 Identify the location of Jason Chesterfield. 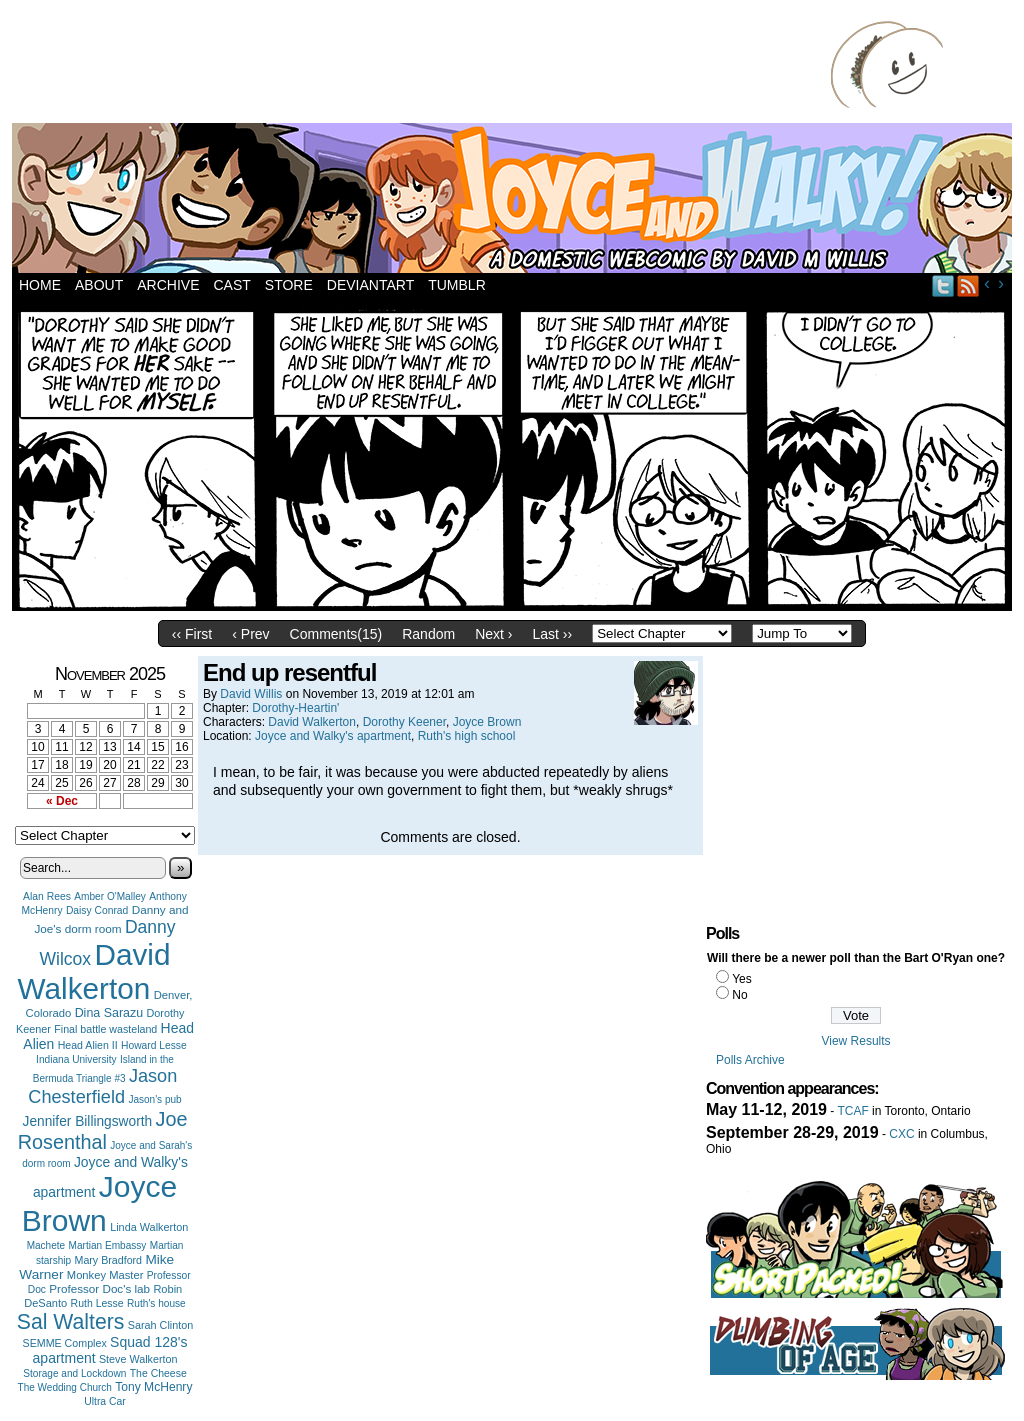
(102, 1086).